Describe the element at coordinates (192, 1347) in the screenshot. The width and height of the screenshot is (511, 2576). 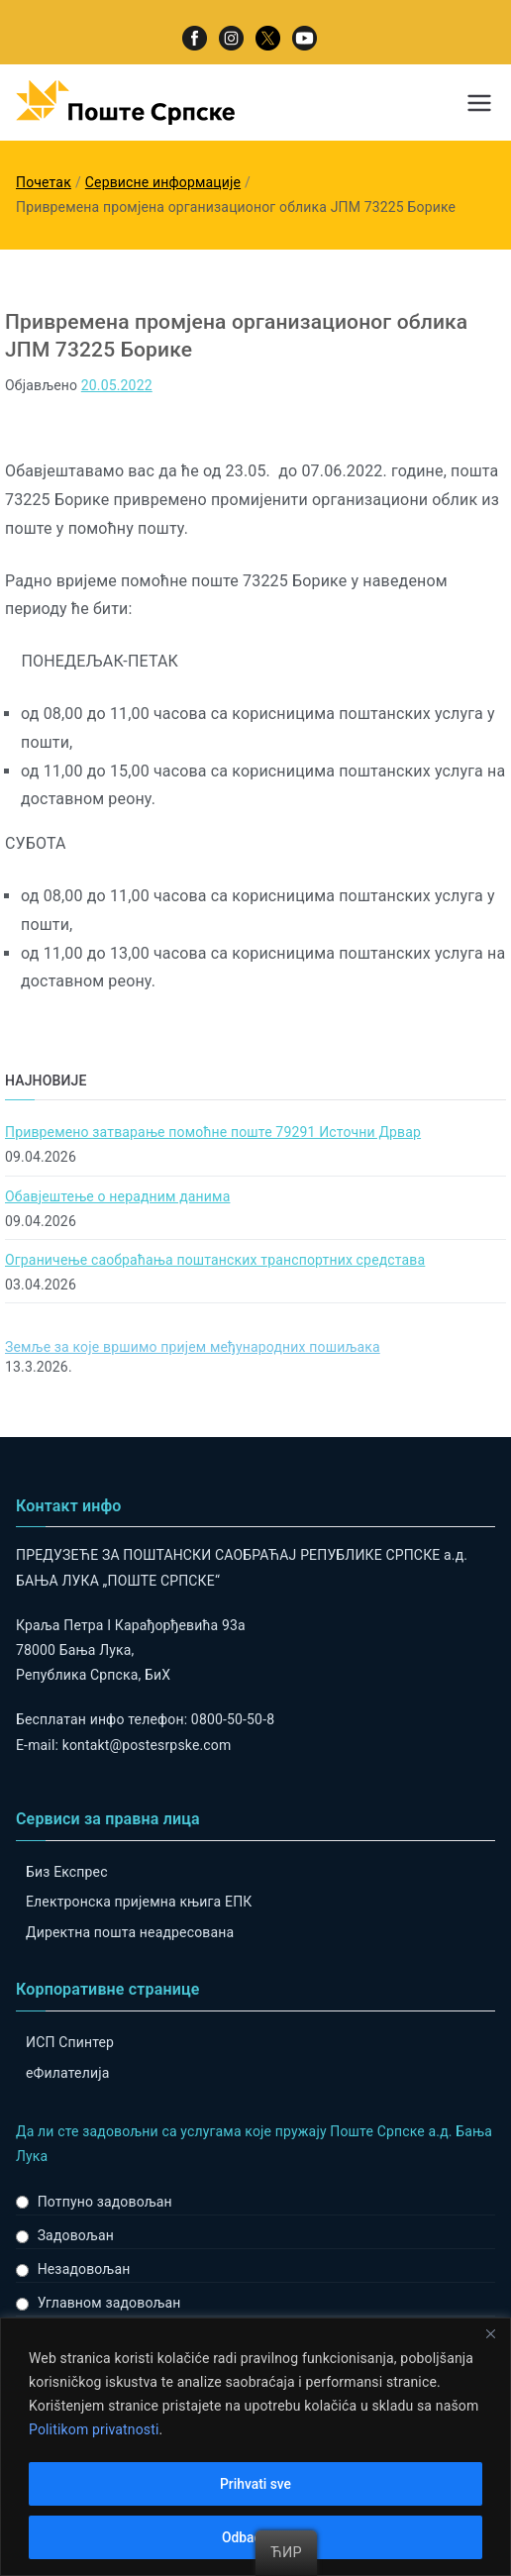
I see `Земље за које вршимо пријем међународних пошиљака` at that location.